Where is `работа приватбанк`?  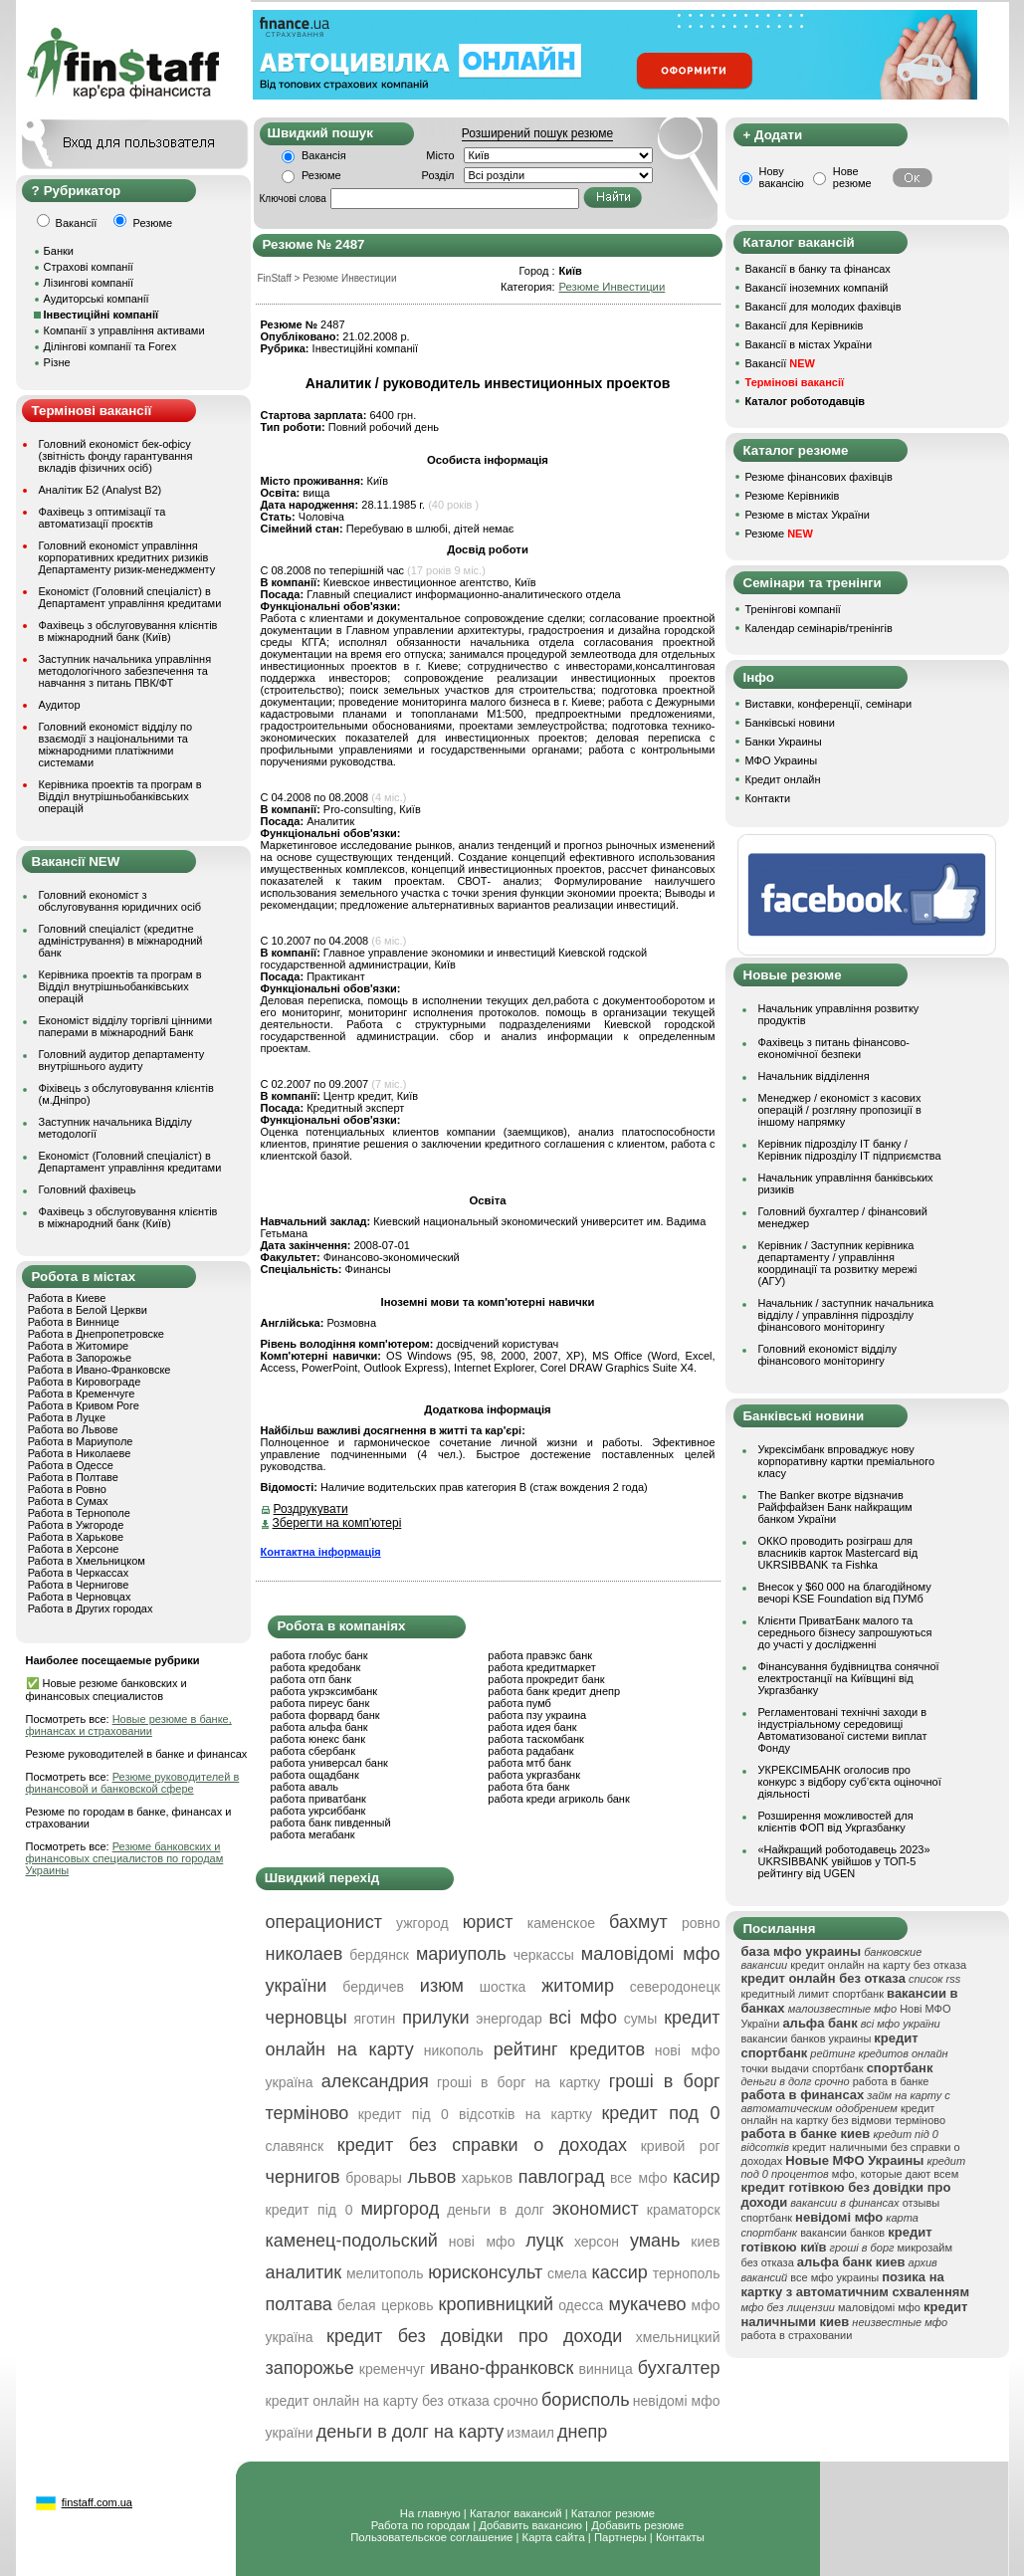
работа приватбанк is located at coordinates (318, 1799).